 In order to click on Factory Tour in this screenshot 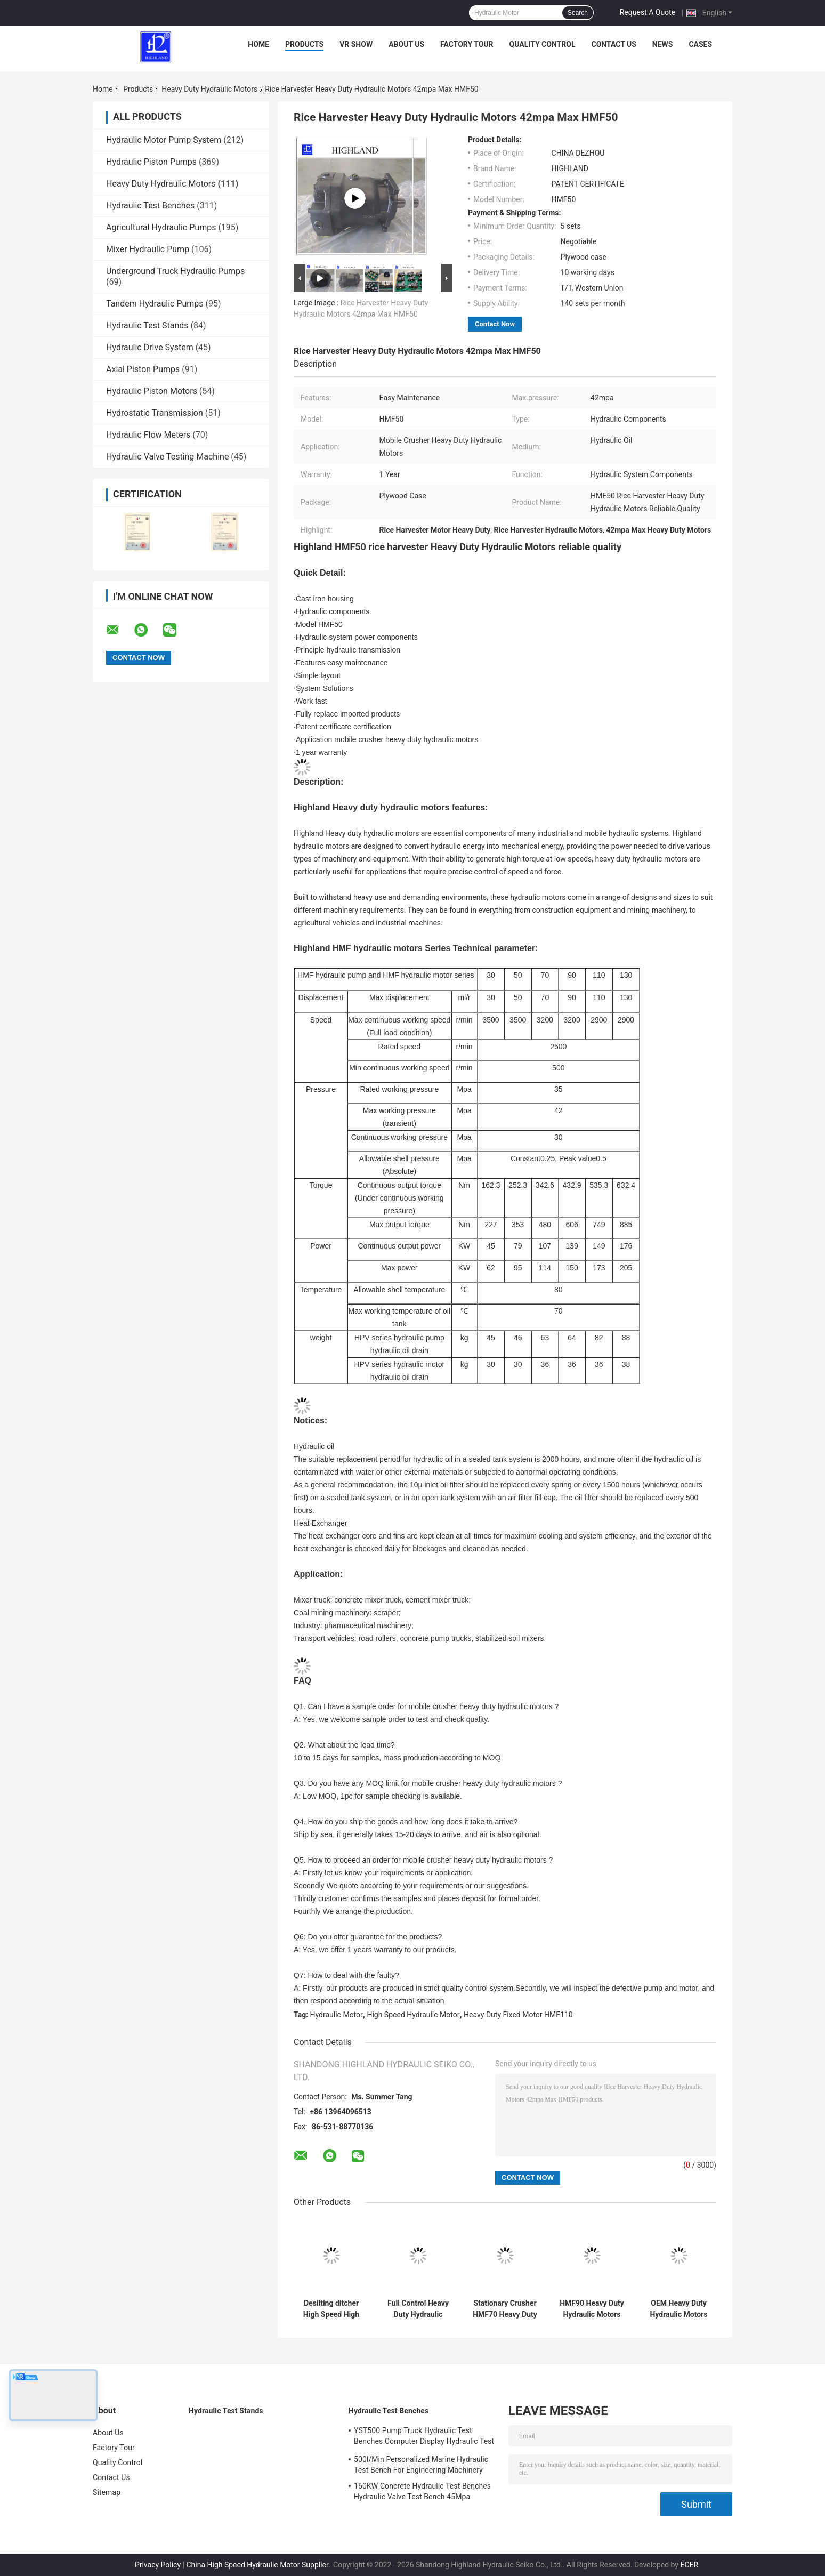, I will do `click(467, 44)`.